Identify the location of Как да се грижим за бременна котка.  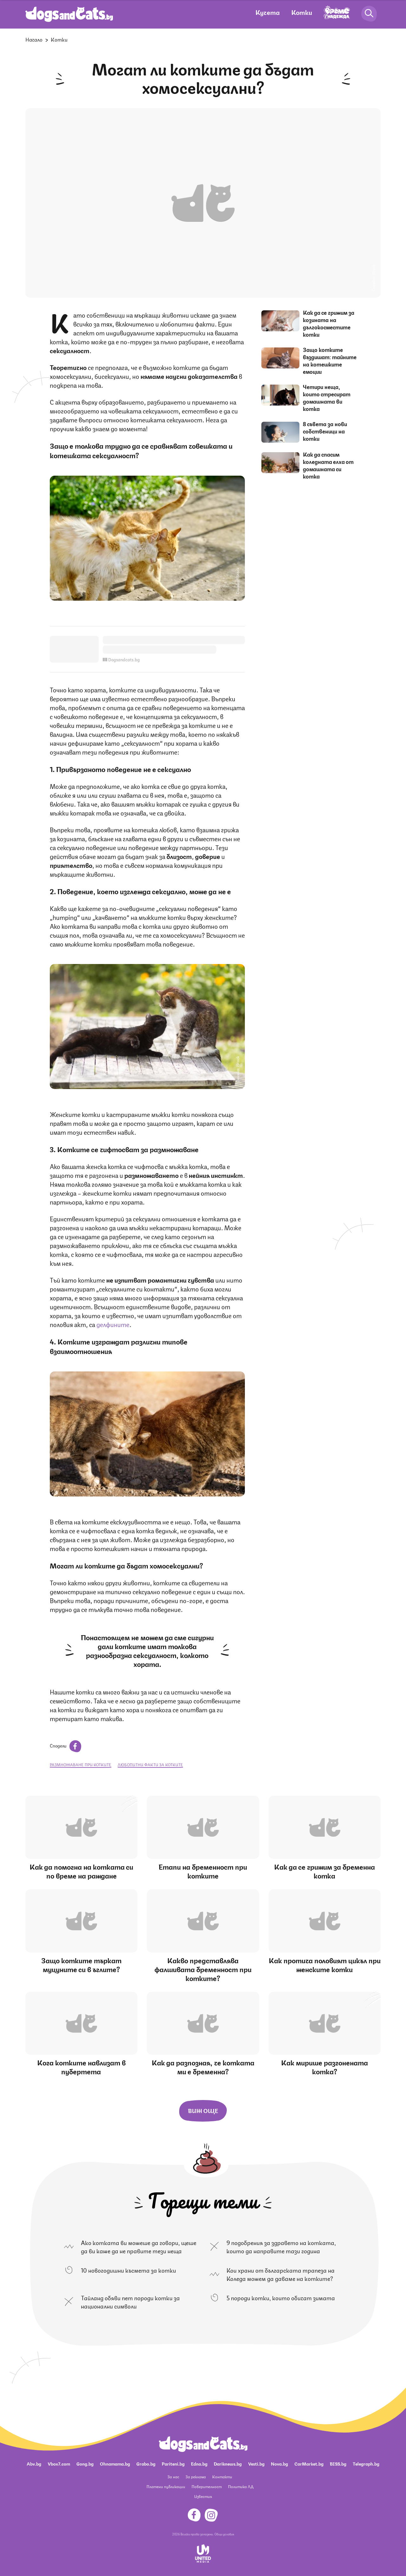
(324, 1870).